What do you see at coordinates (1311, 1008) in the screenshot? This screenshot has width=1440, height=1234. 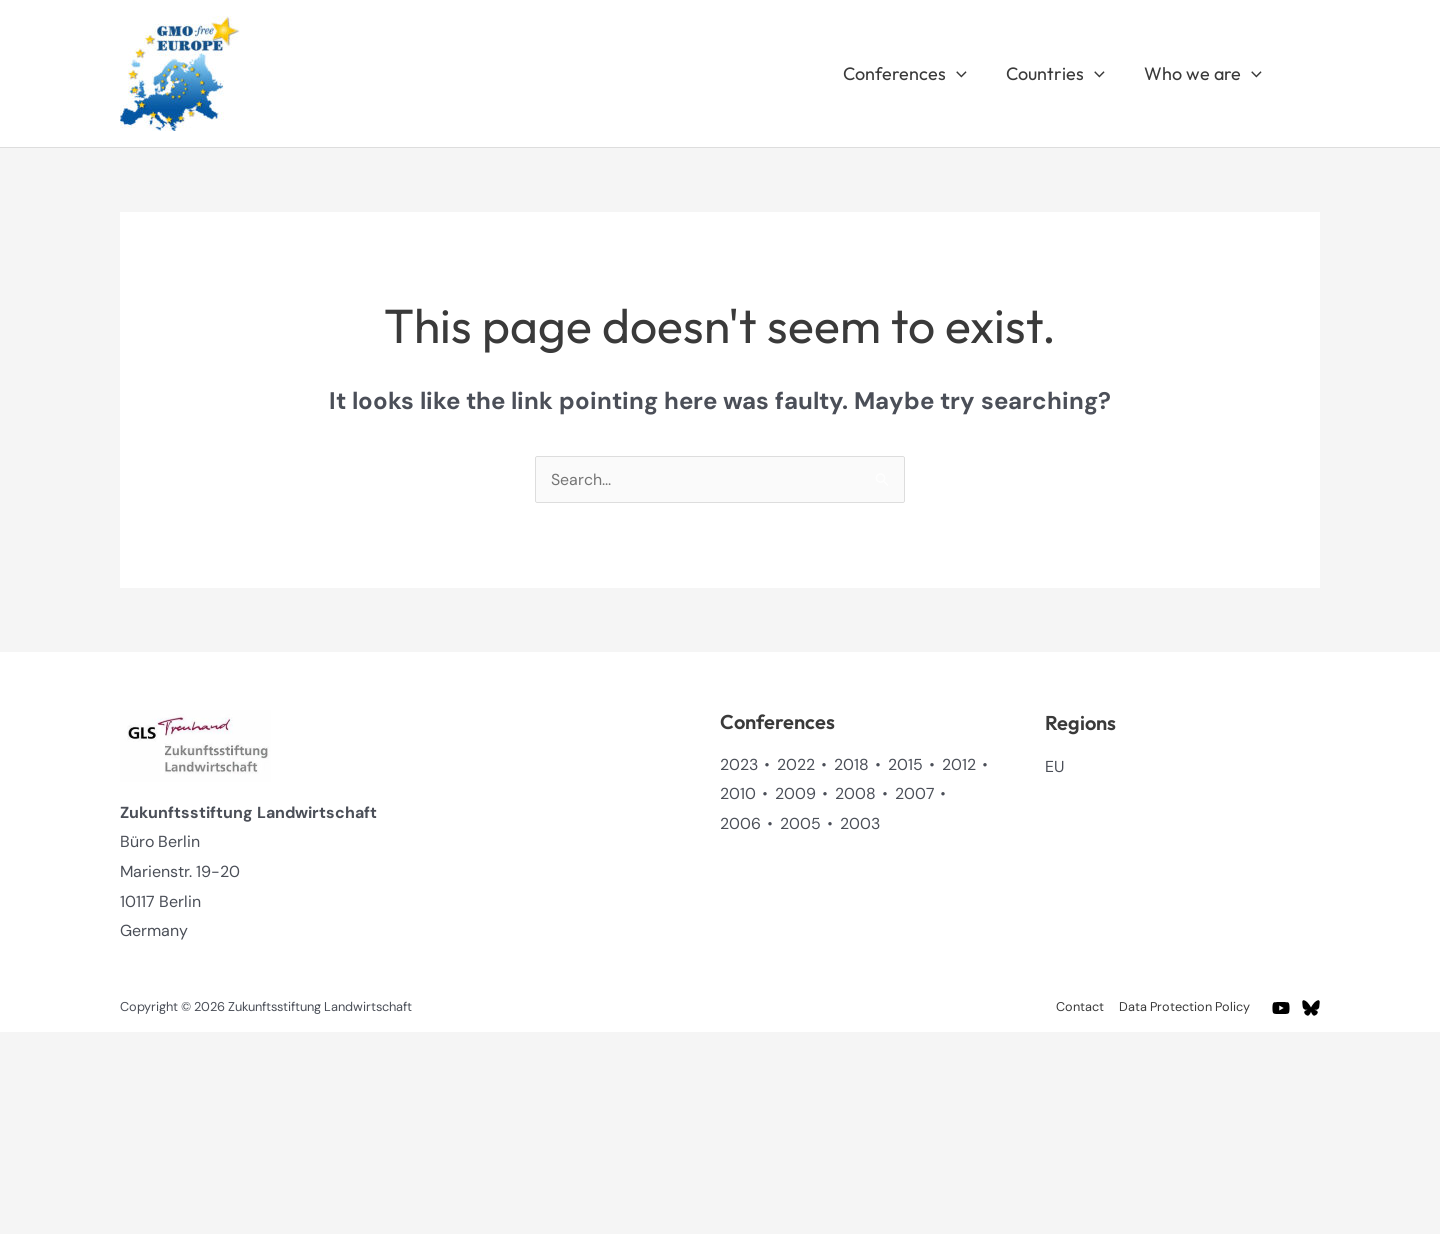 I see `[BlueSky]` at bounding box center [1311, 1008].